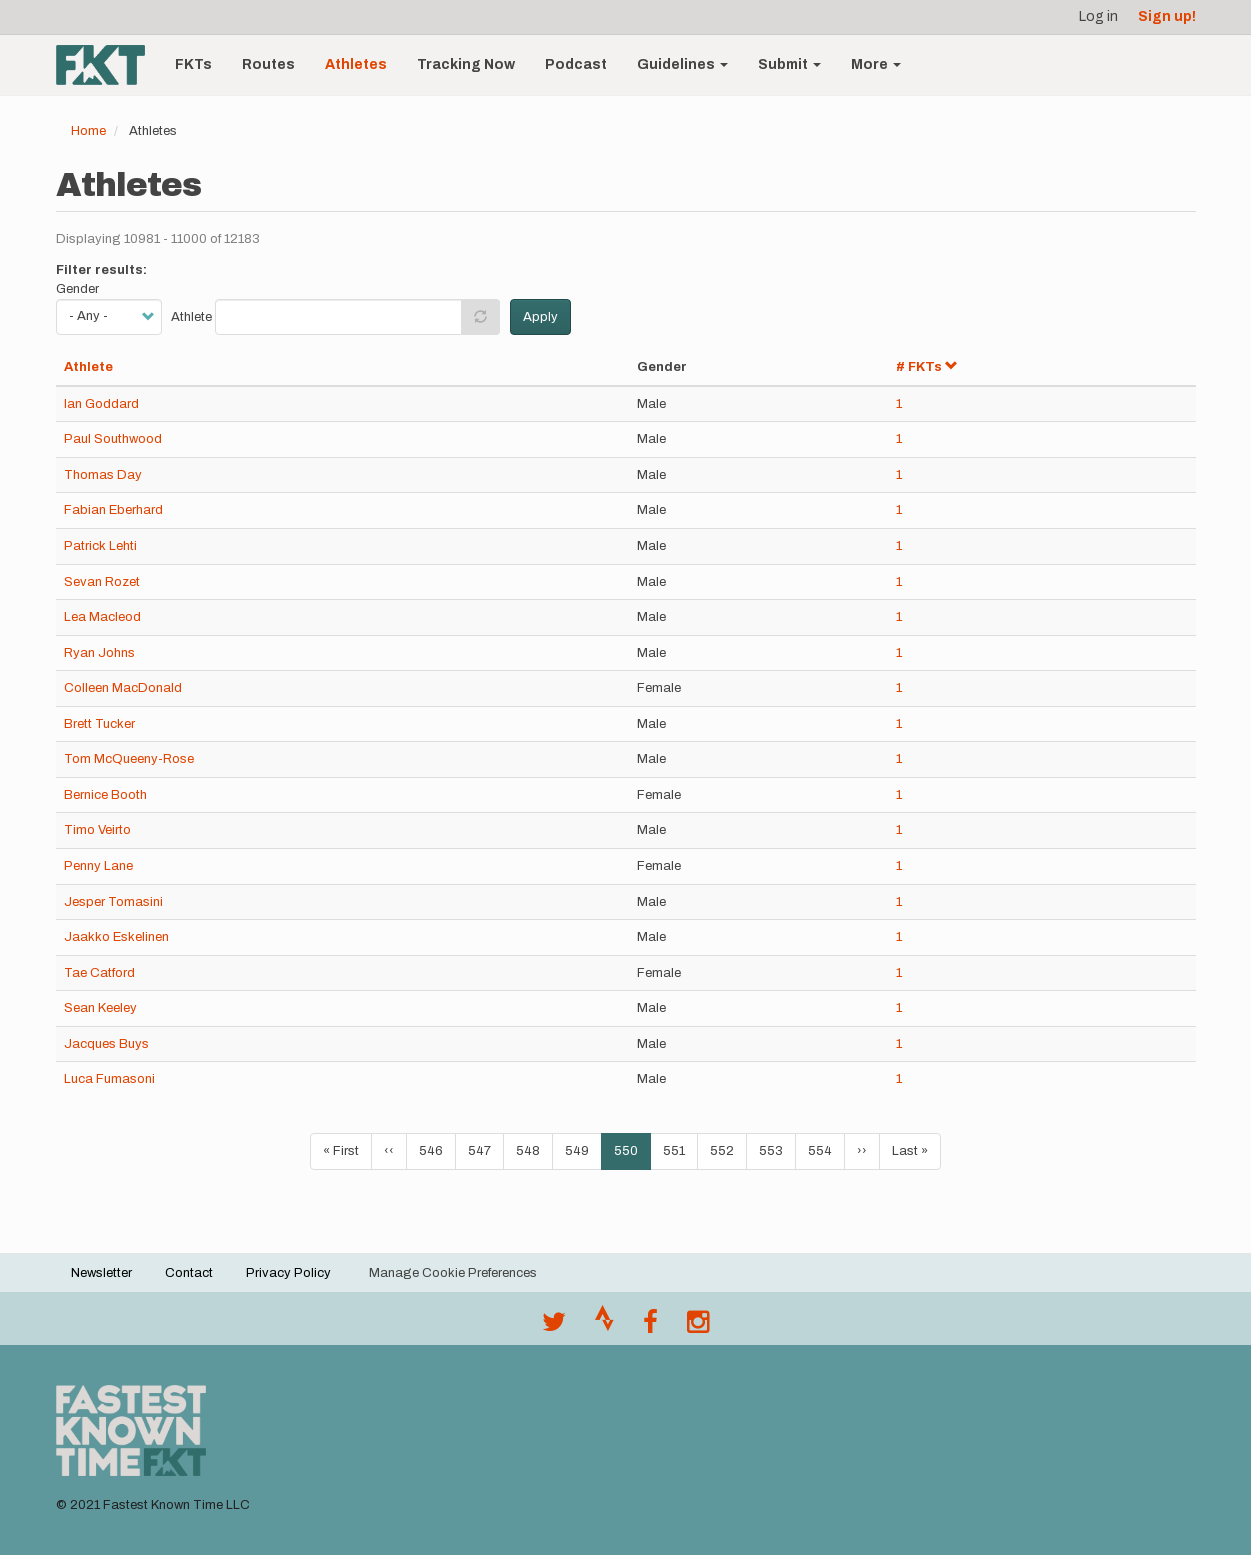 The height and width of the screenshot is (1555, 1251). What do you see at coordinates (193, 64) in the screenshot?
I see `FKTs` at bounding box center [193, 64].